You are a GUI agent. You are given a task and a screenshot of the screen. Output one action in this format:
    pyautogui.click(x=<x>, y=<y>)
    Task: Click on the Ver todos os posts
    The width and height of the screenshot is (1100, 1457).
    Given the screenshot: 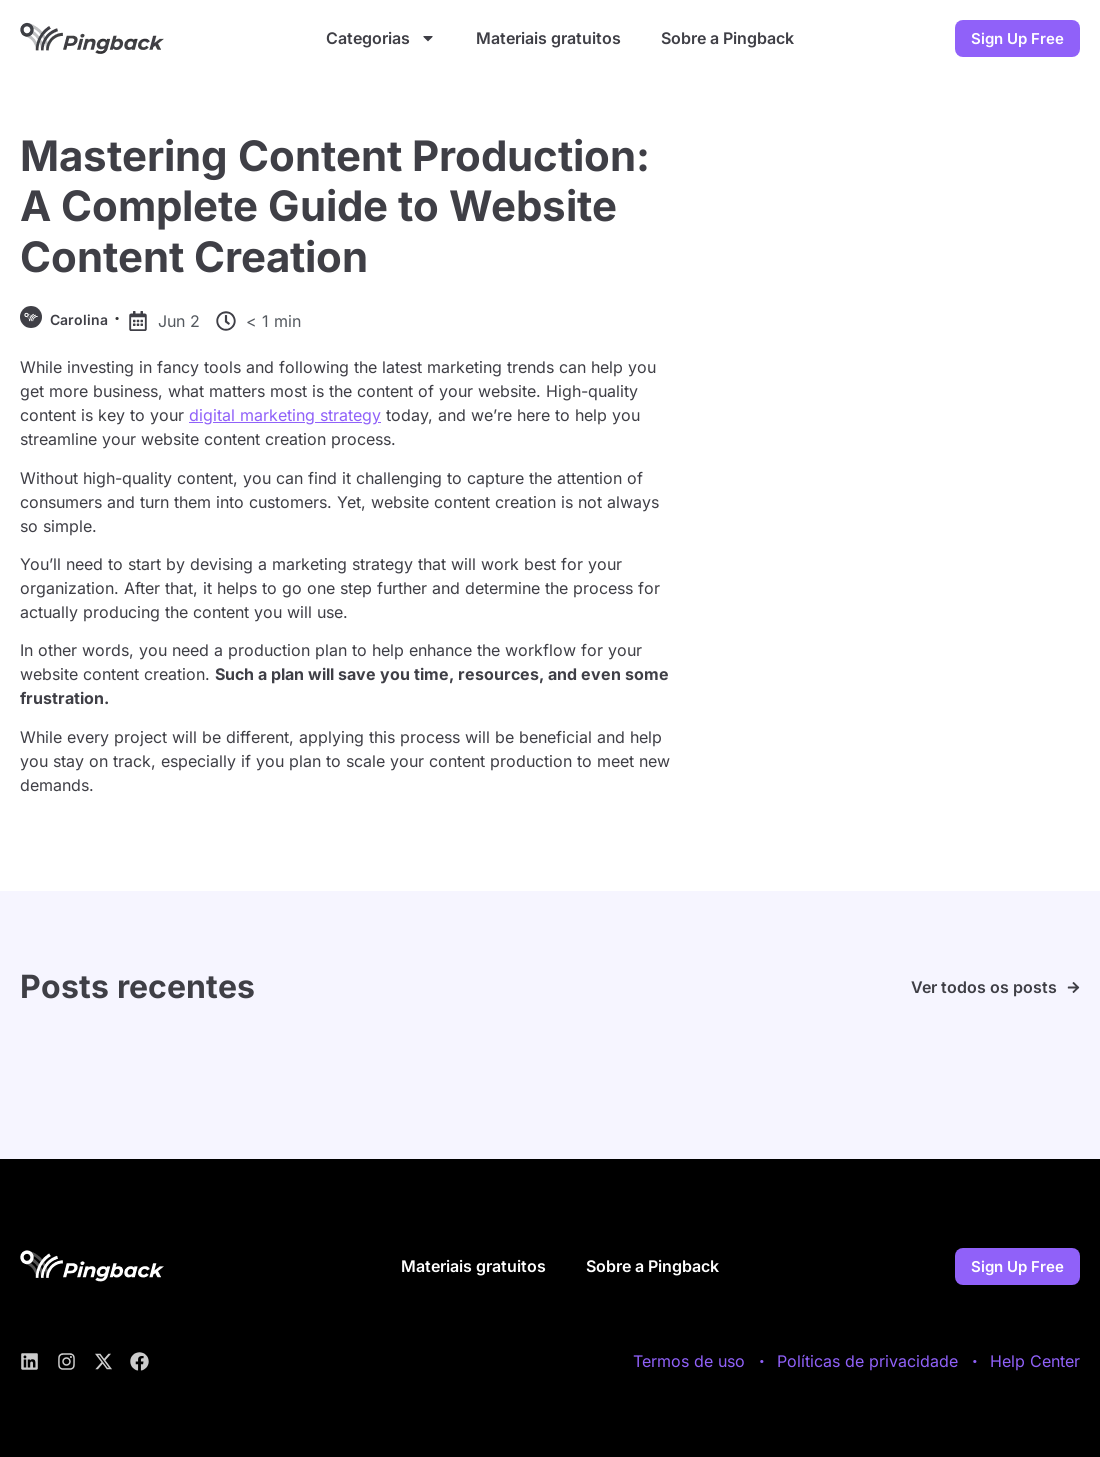 What is the action you would take?
    pyautogui.click(x=984, y=987)
    